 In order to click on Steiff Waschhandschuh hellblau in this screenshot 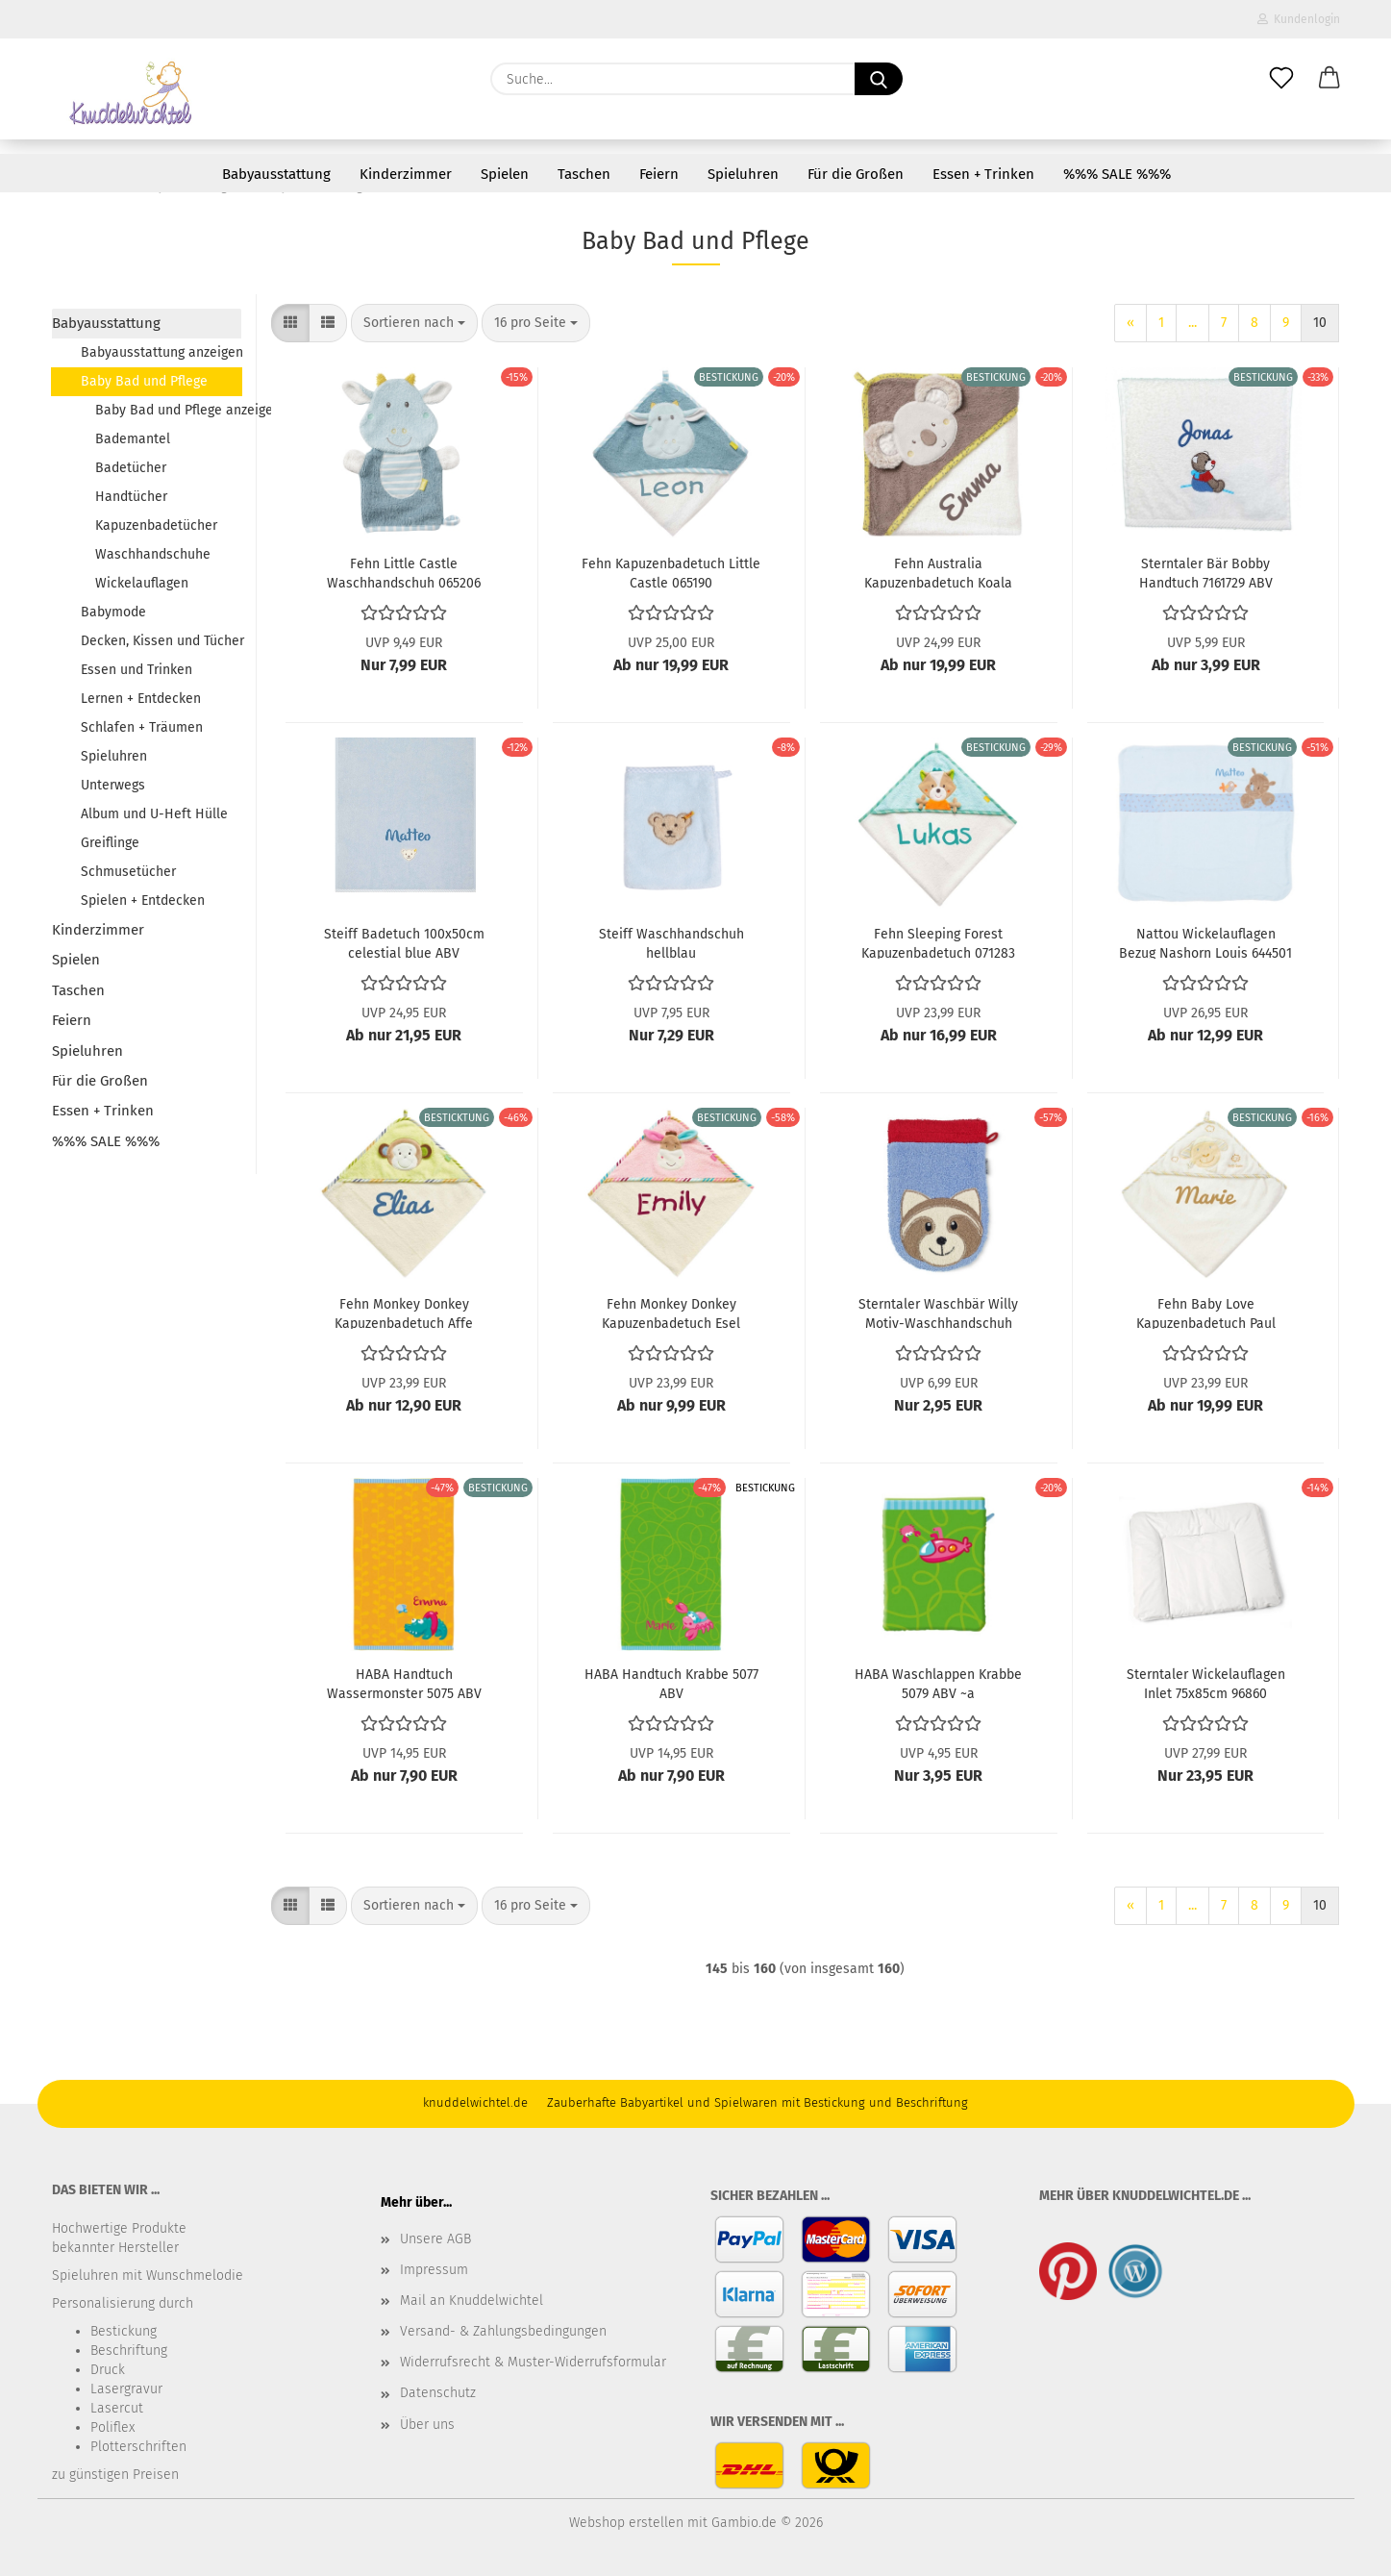, I will do `click(671, 942)`.